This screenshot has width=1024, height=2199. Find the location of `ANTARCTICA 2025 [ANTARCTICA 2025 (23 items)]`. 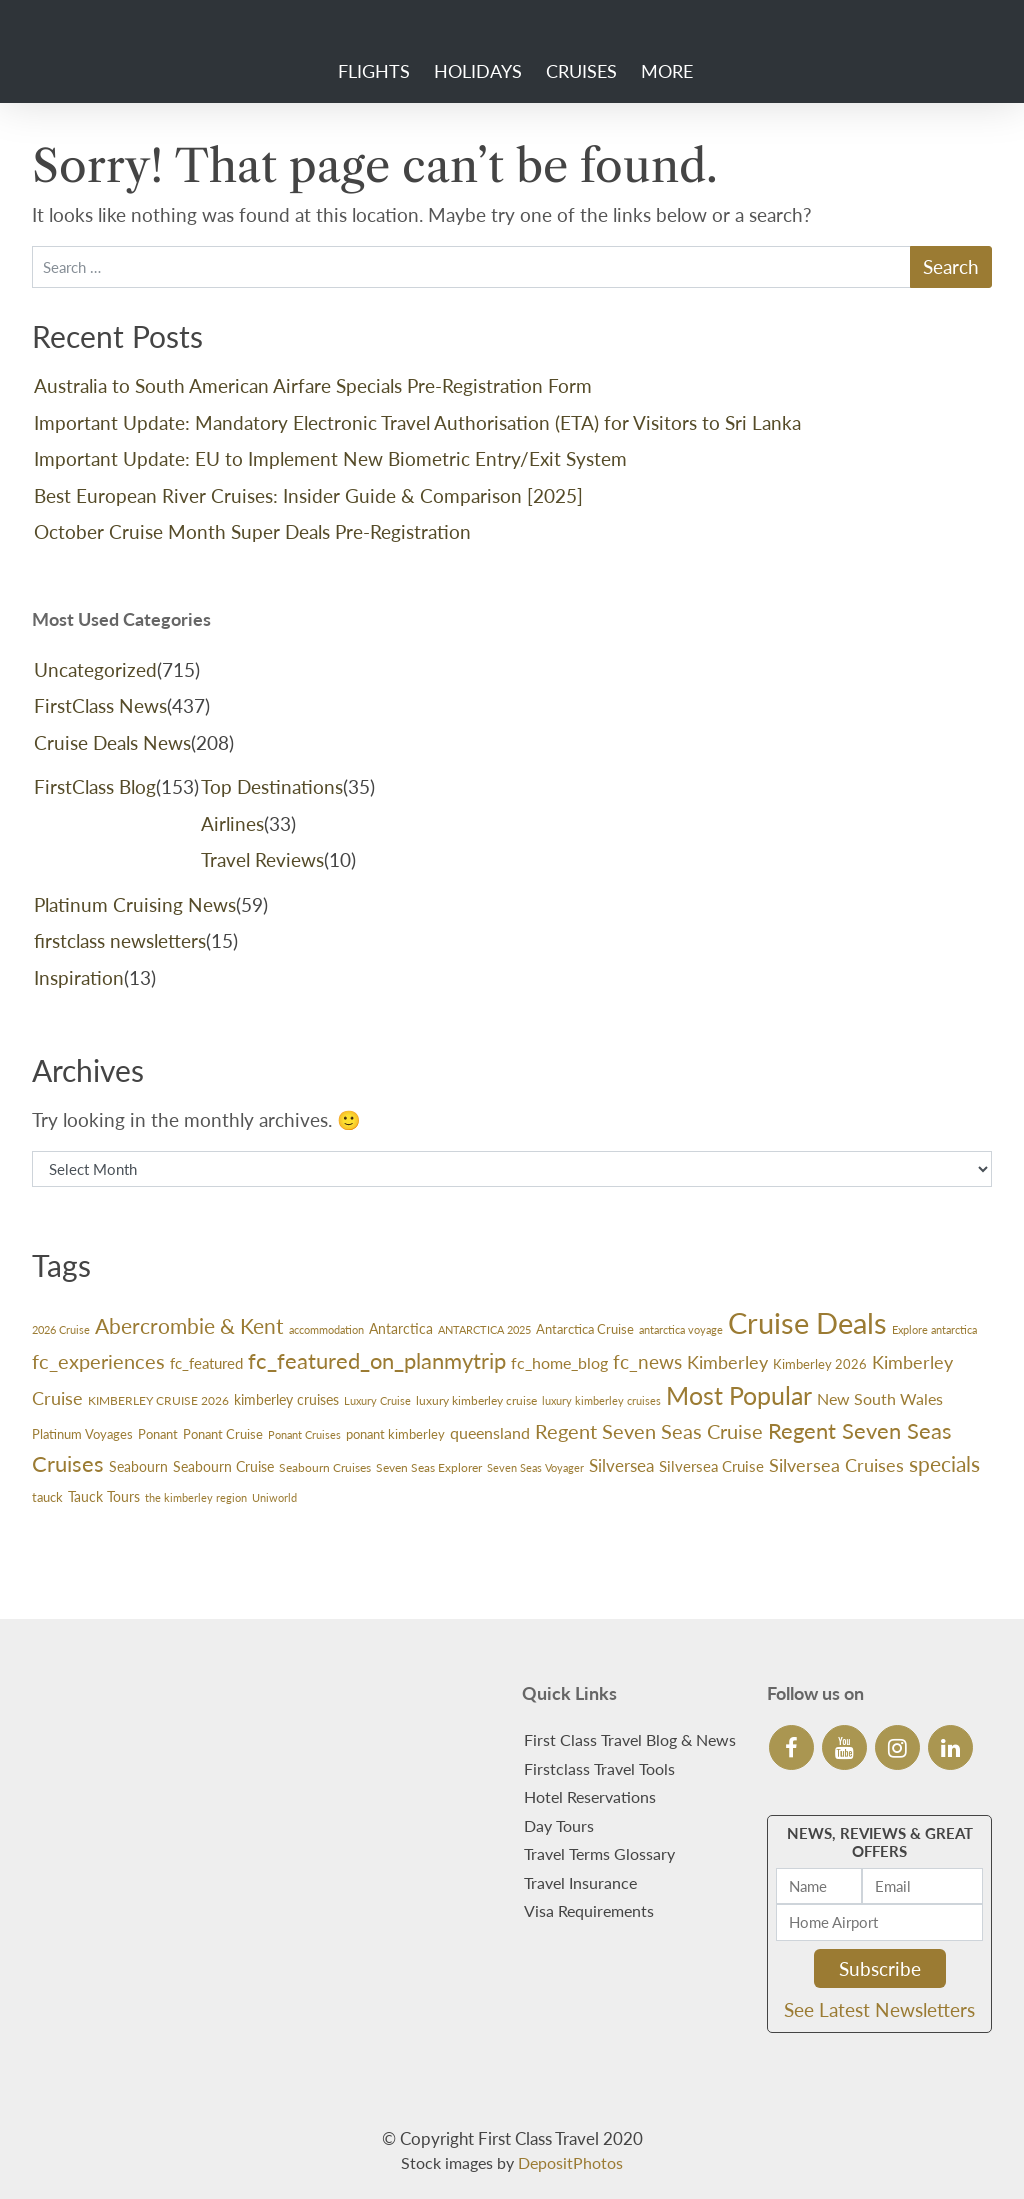

ANTARCTICA 2025 [ANTARCTICA 2025 (23 items)] is located at coordinates (484, 1329).